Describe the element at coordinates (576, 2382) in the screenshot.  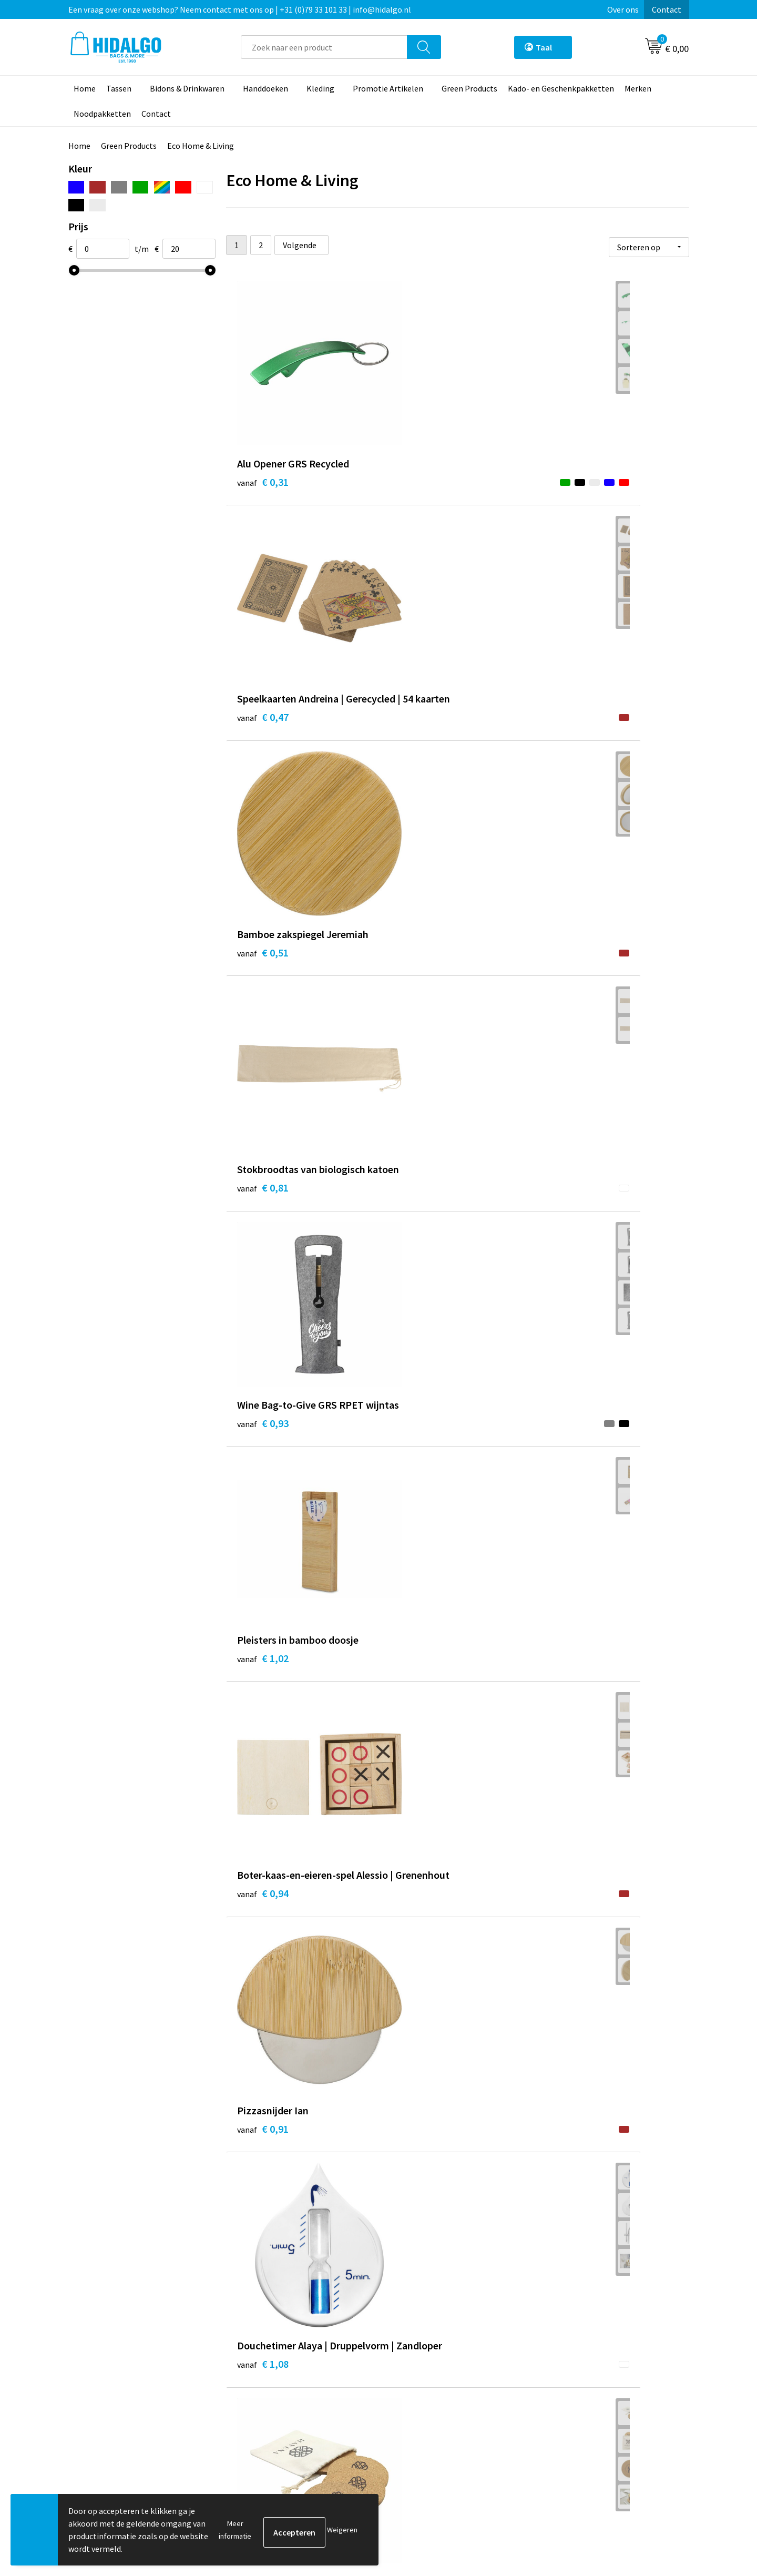
I see `Cookieverklaring` at that location.